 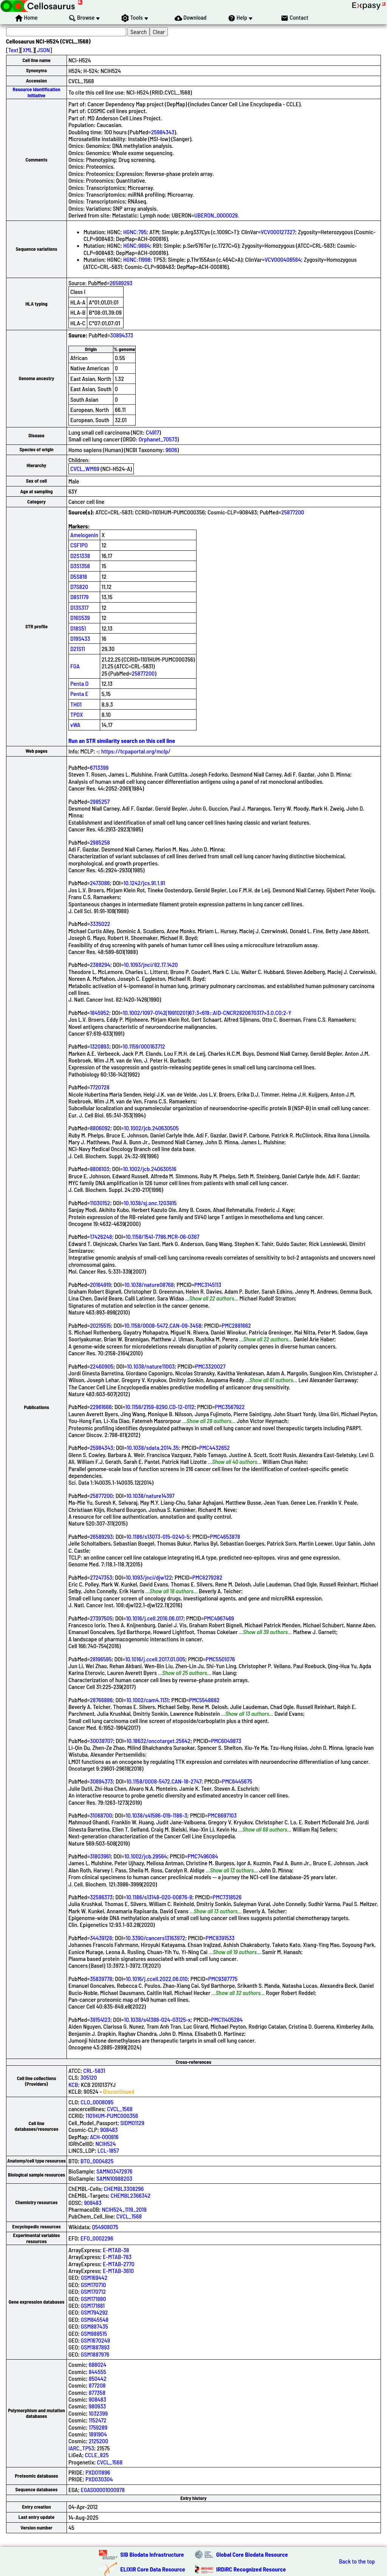 What do you see at coordinates (103, 2489) in the screenshot?
I see `EGAS00001000978` at bounding box center [103, 2489].